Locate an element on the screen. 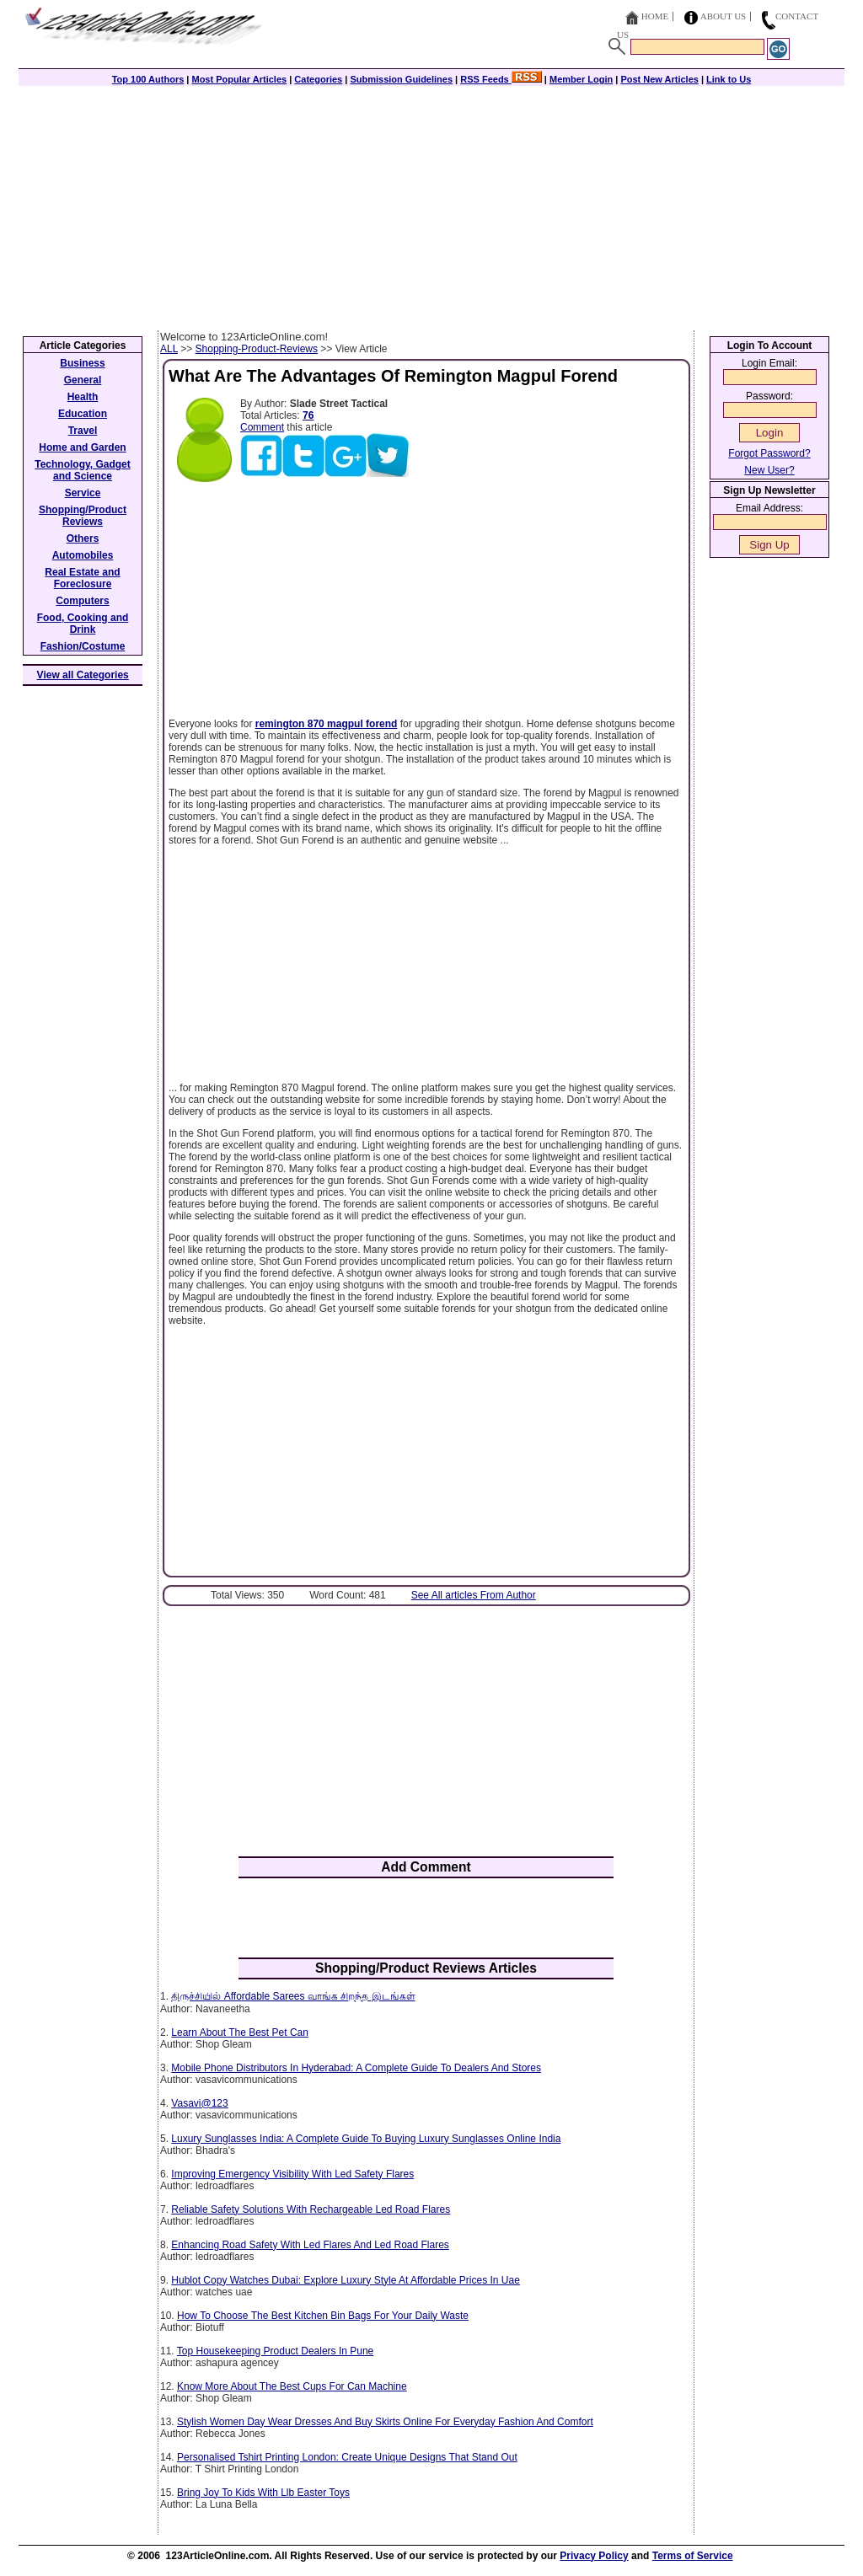  Comment is located at coordinates (262, 427).